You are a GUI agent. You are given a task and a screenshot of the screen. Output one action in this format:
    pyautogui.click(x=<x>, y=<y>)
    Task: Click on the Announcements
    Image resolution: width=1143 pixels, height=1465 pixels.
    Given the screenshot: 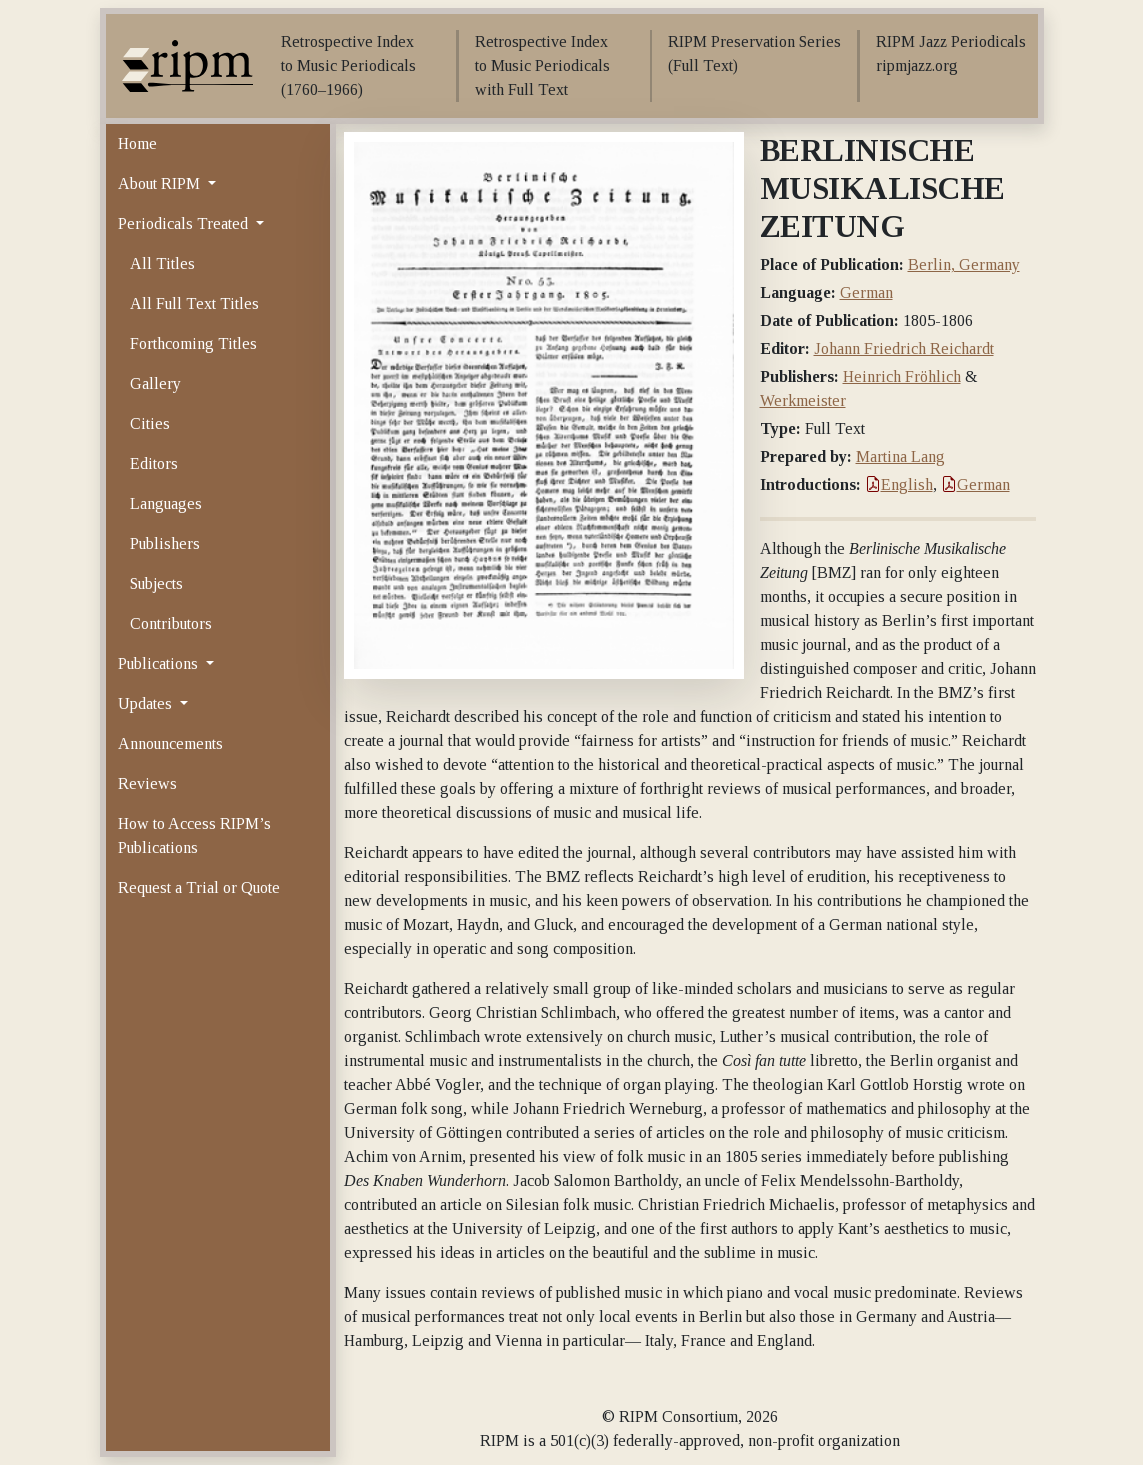 What is the action you would take?
    pyautogui.click(x=170, y=743)
    